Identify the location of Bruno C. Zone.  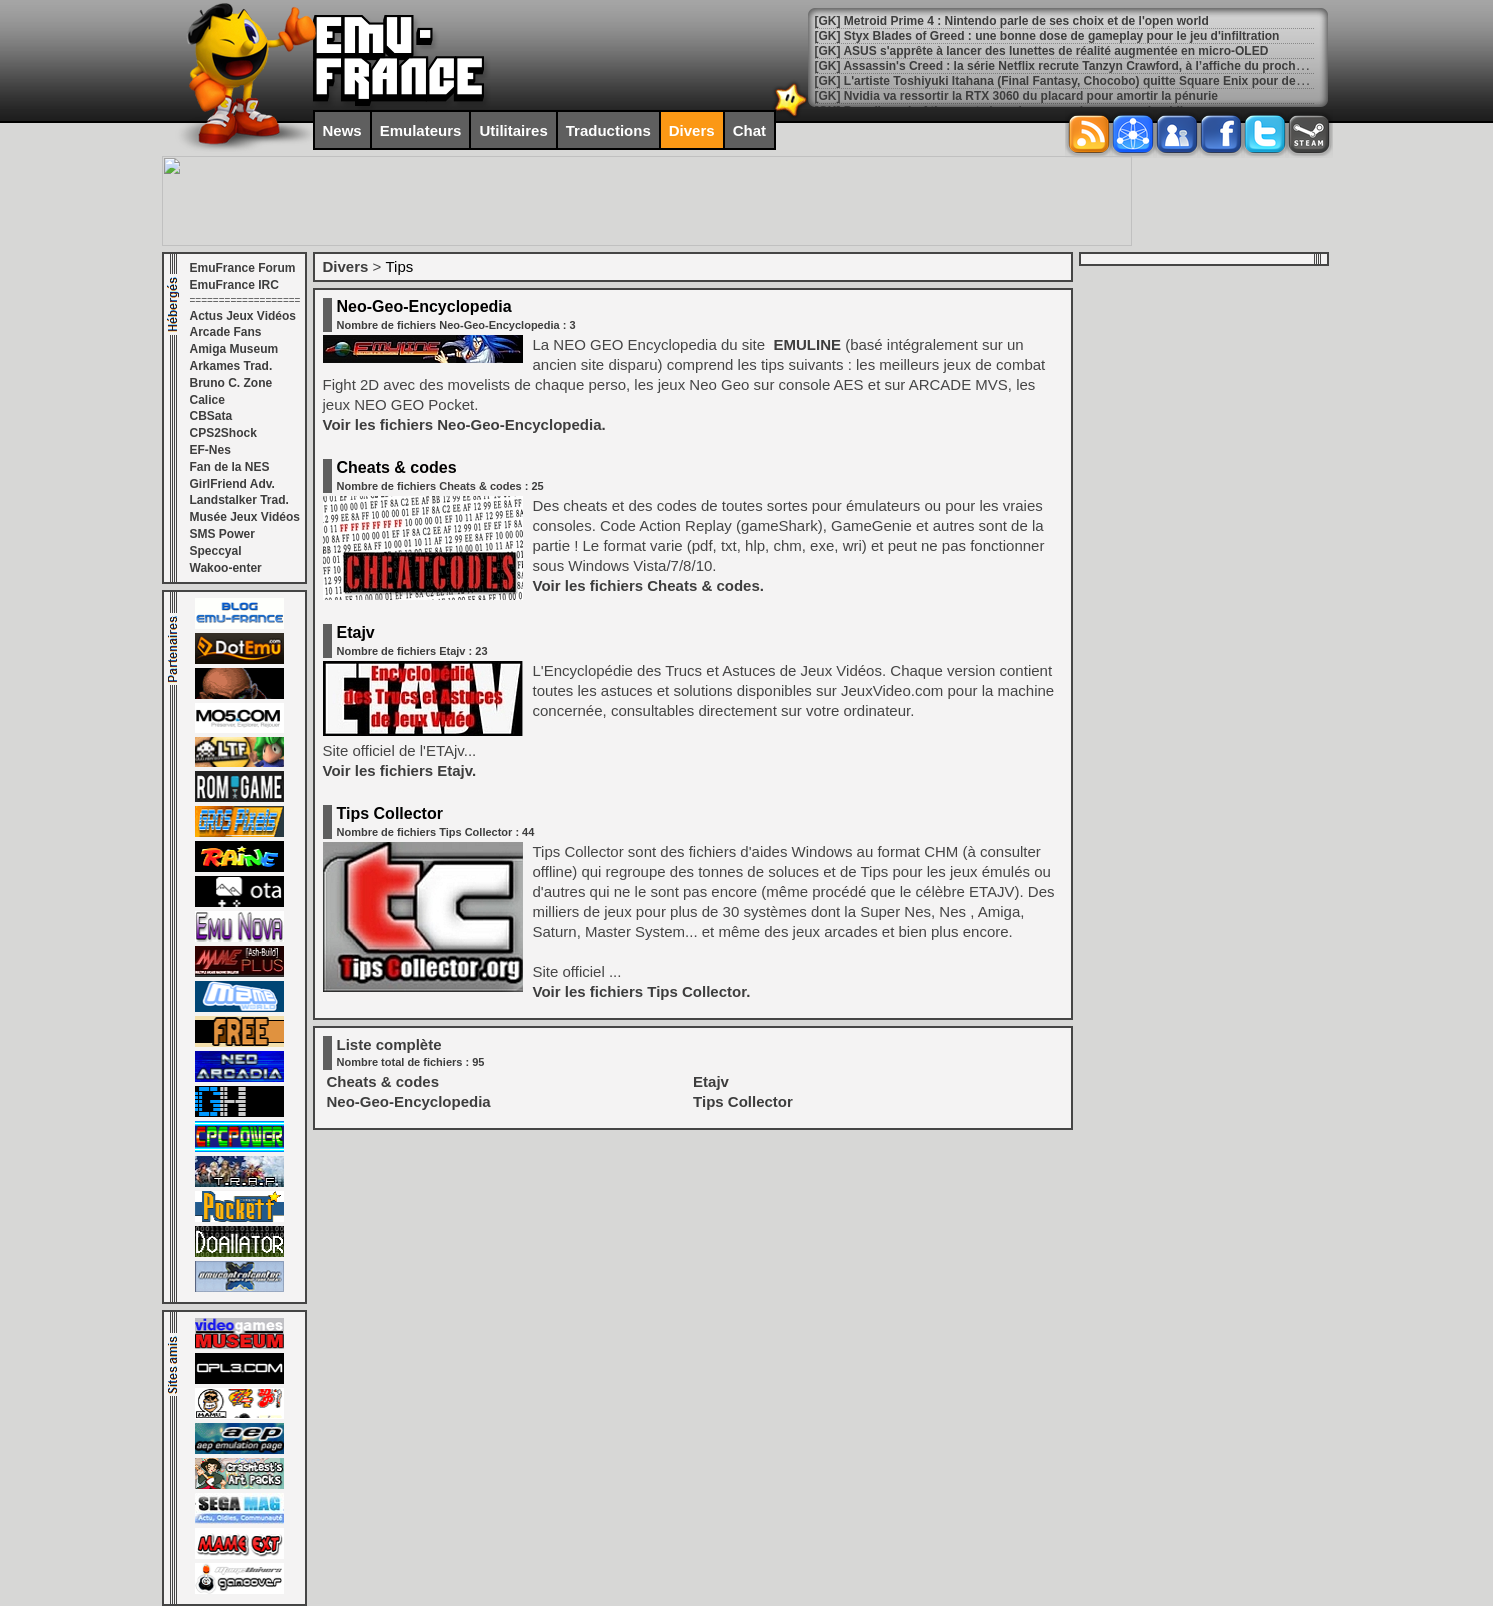
(231, 383).